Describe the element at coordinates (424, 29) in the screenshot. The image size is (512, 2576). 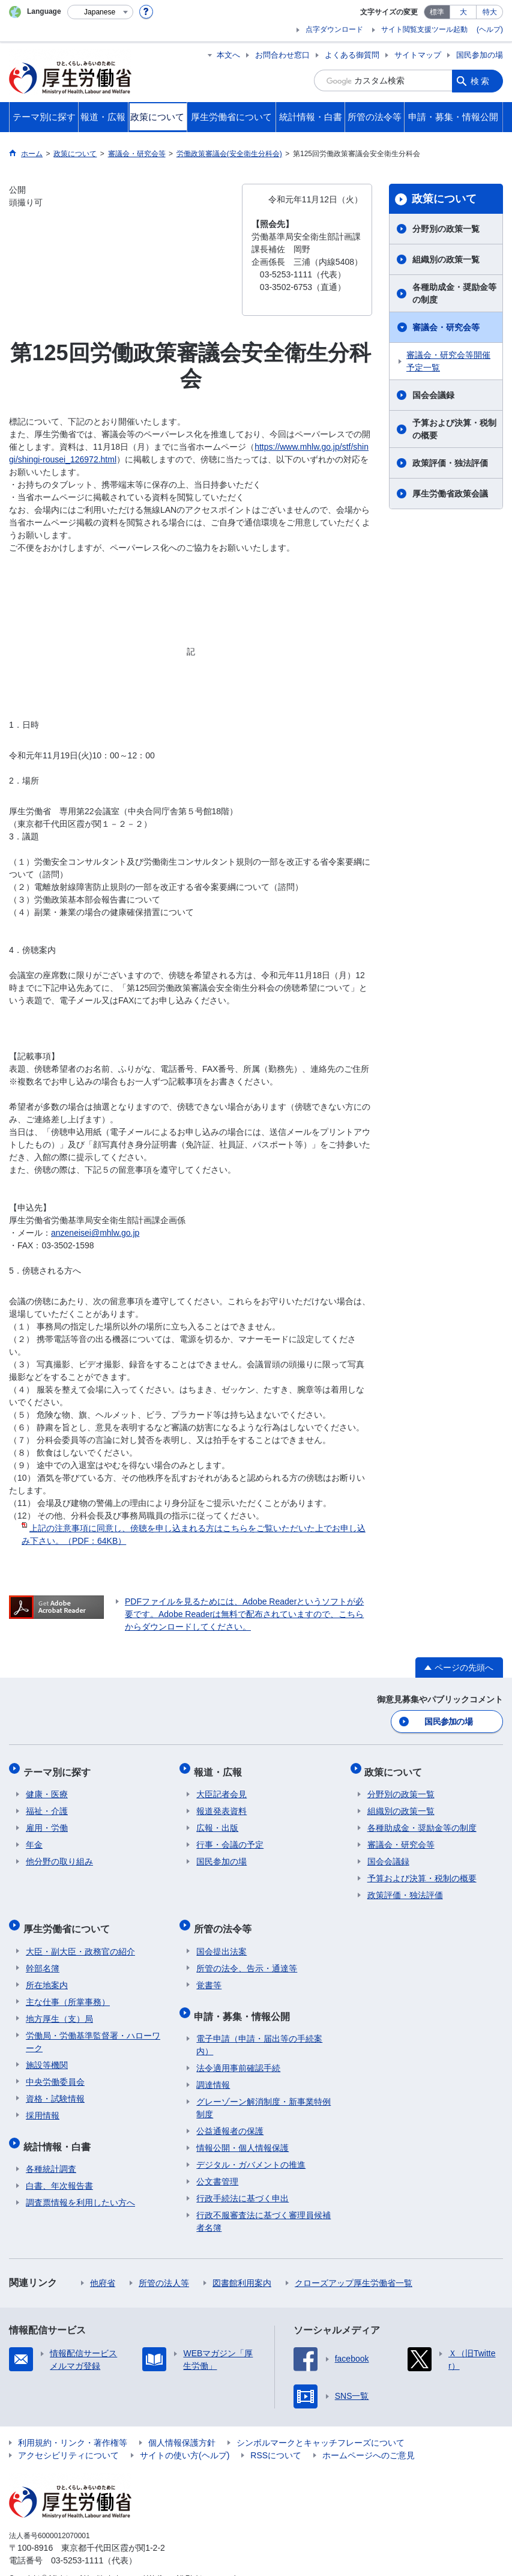
I see `サイト閲覧支援ツール起動` at that location.